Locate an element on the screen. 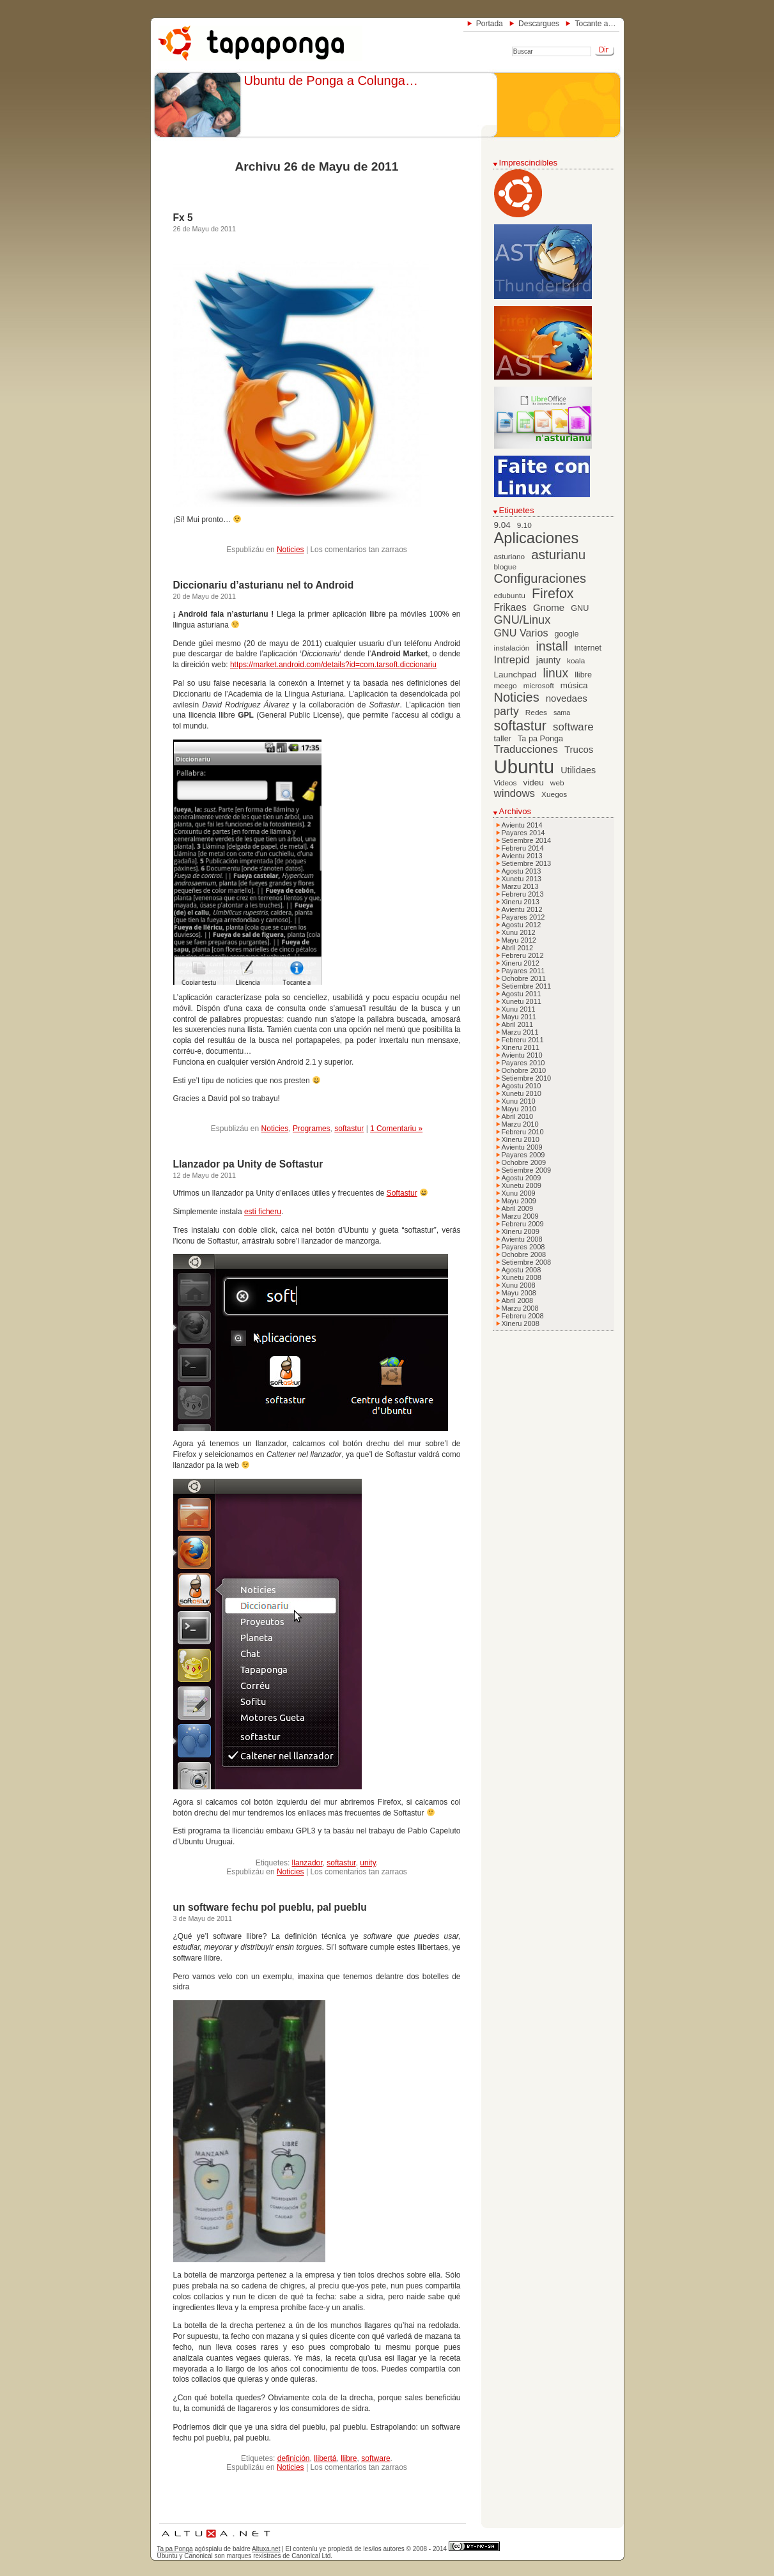  9.04 [9.04 (8 elementos)] is located at coordinates (502, 525).